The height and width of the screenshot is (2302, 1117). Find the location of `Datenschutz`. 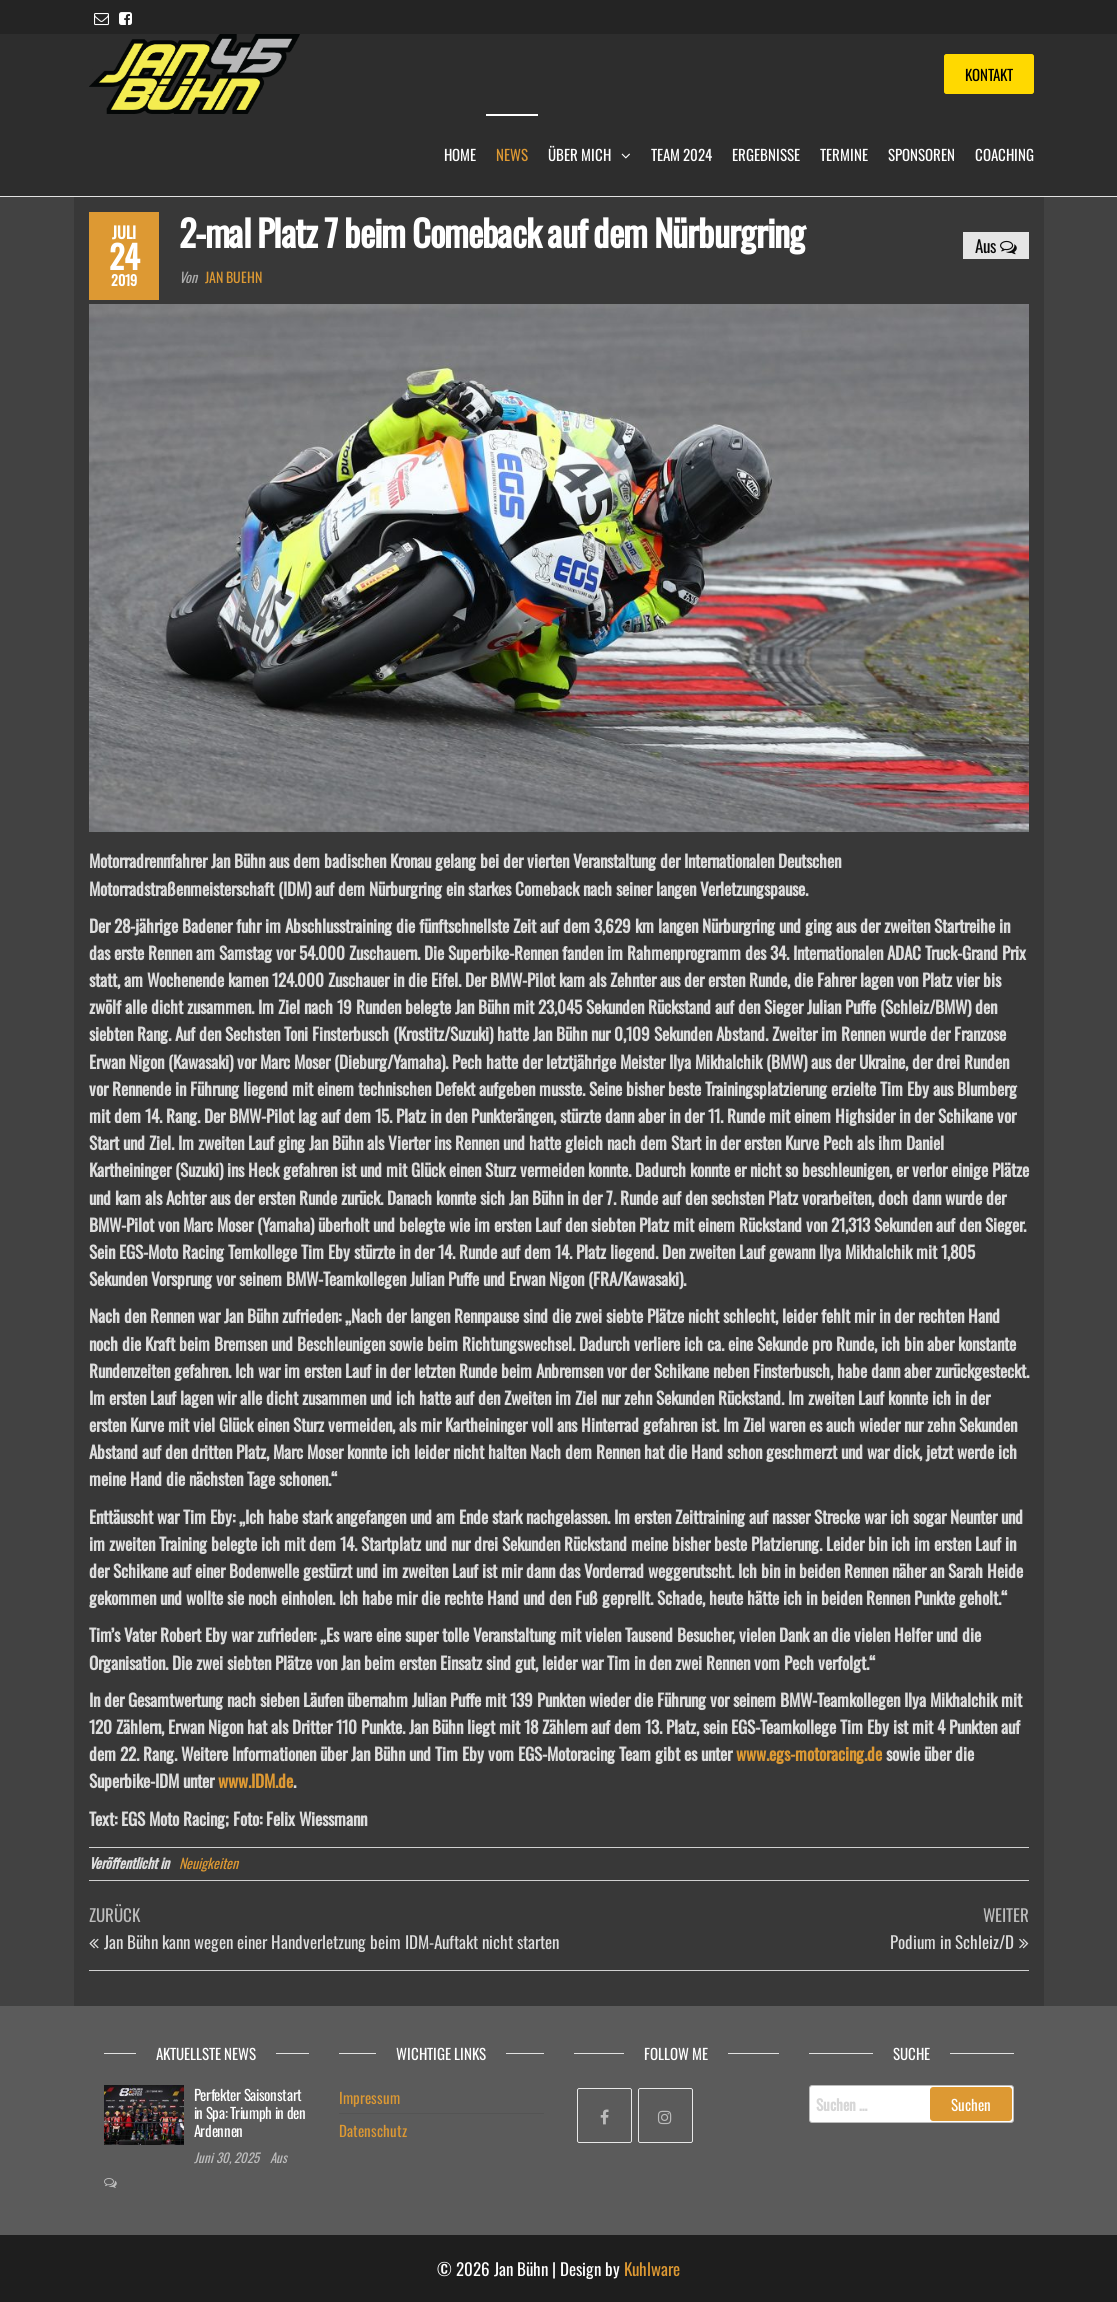

Datenschutz is located at coordinates (373, 2130).